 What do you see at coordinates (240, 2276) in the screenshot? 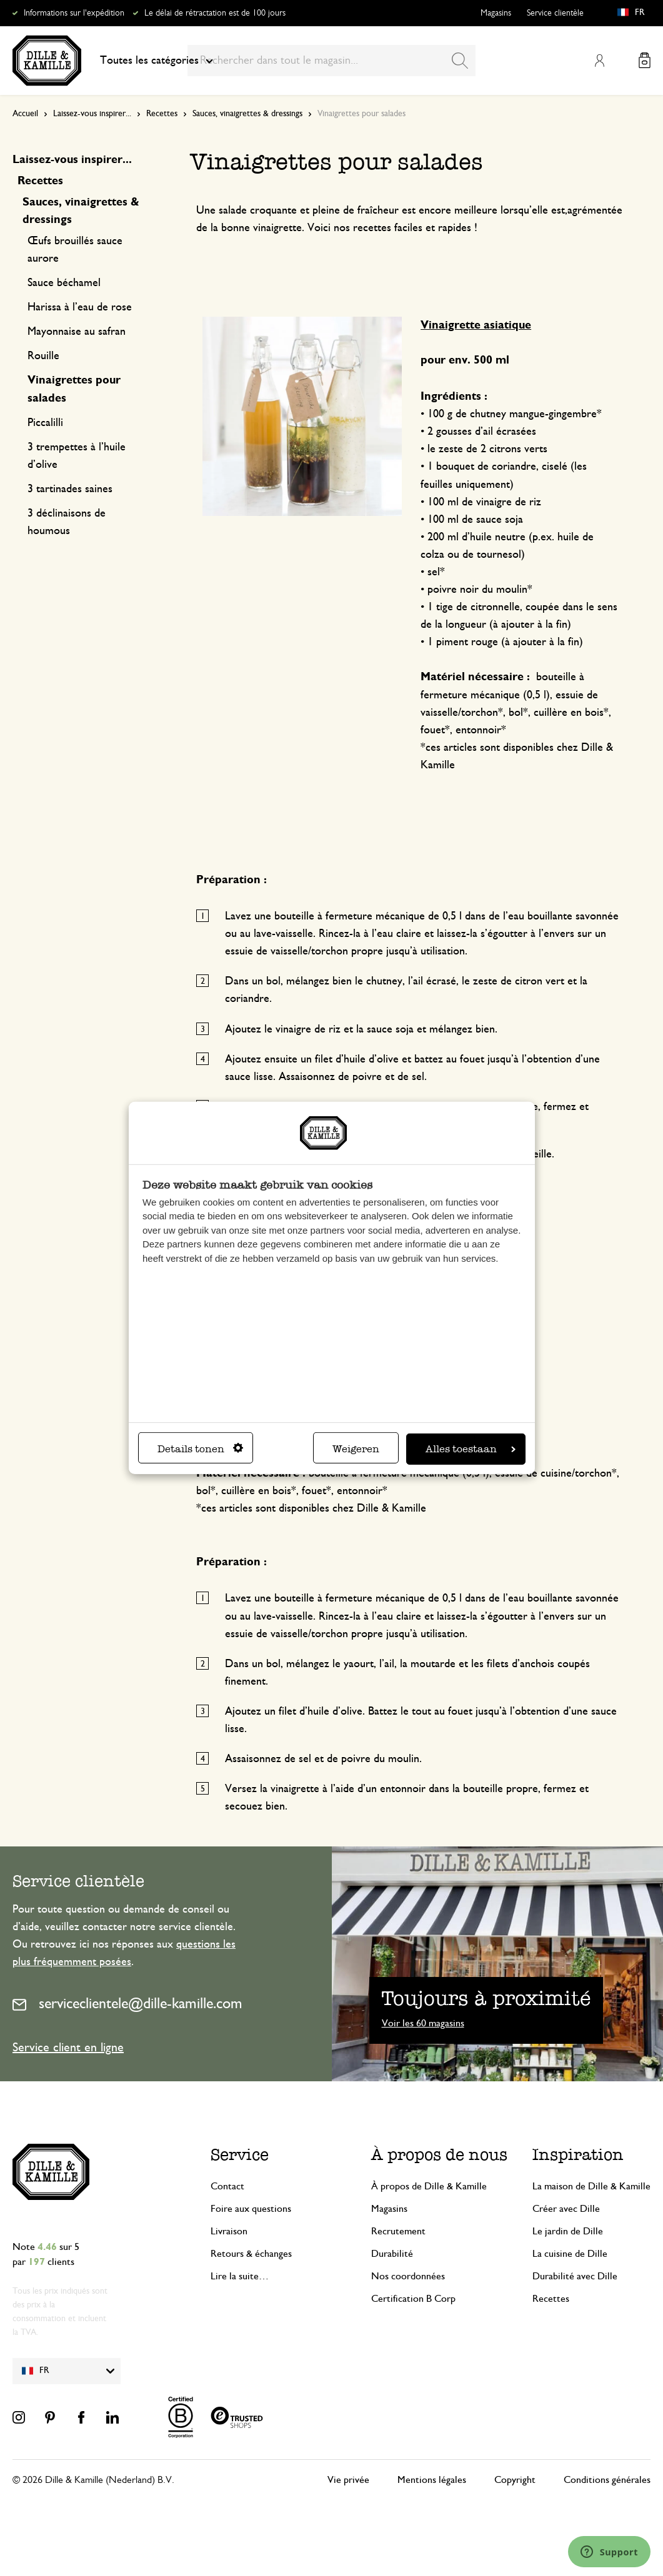
I see `Lire la suite…` at bounding box center [240, 2276].